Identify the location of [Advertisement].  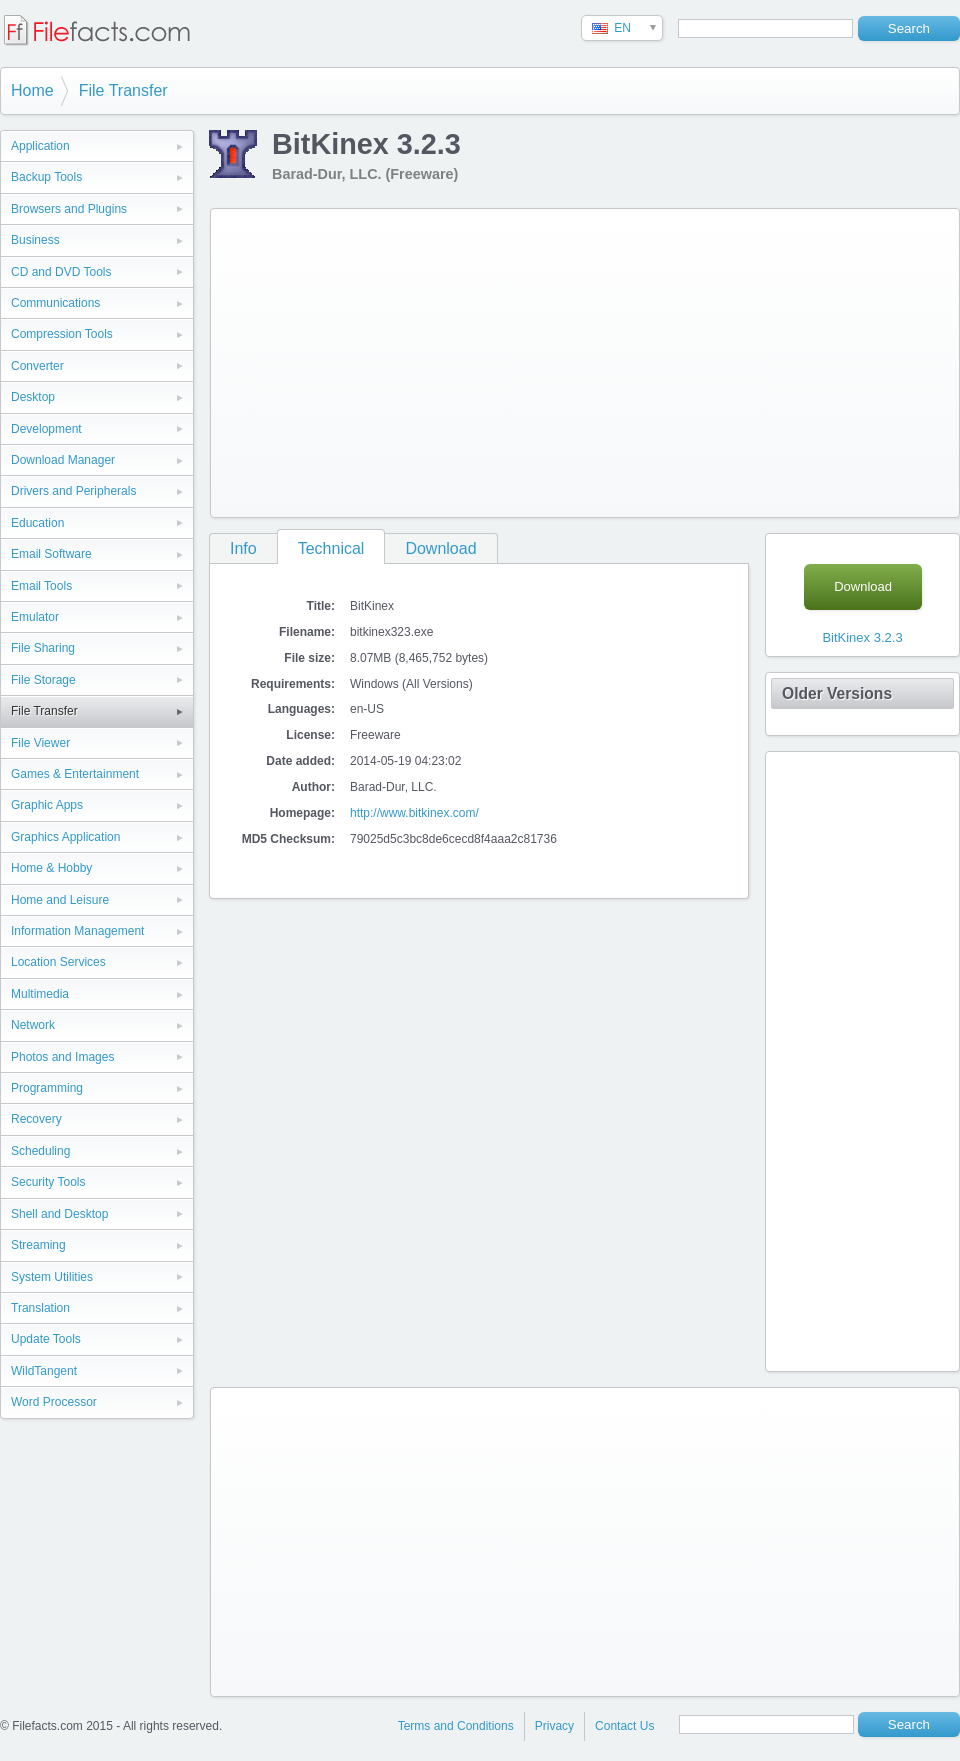
(494, 359).